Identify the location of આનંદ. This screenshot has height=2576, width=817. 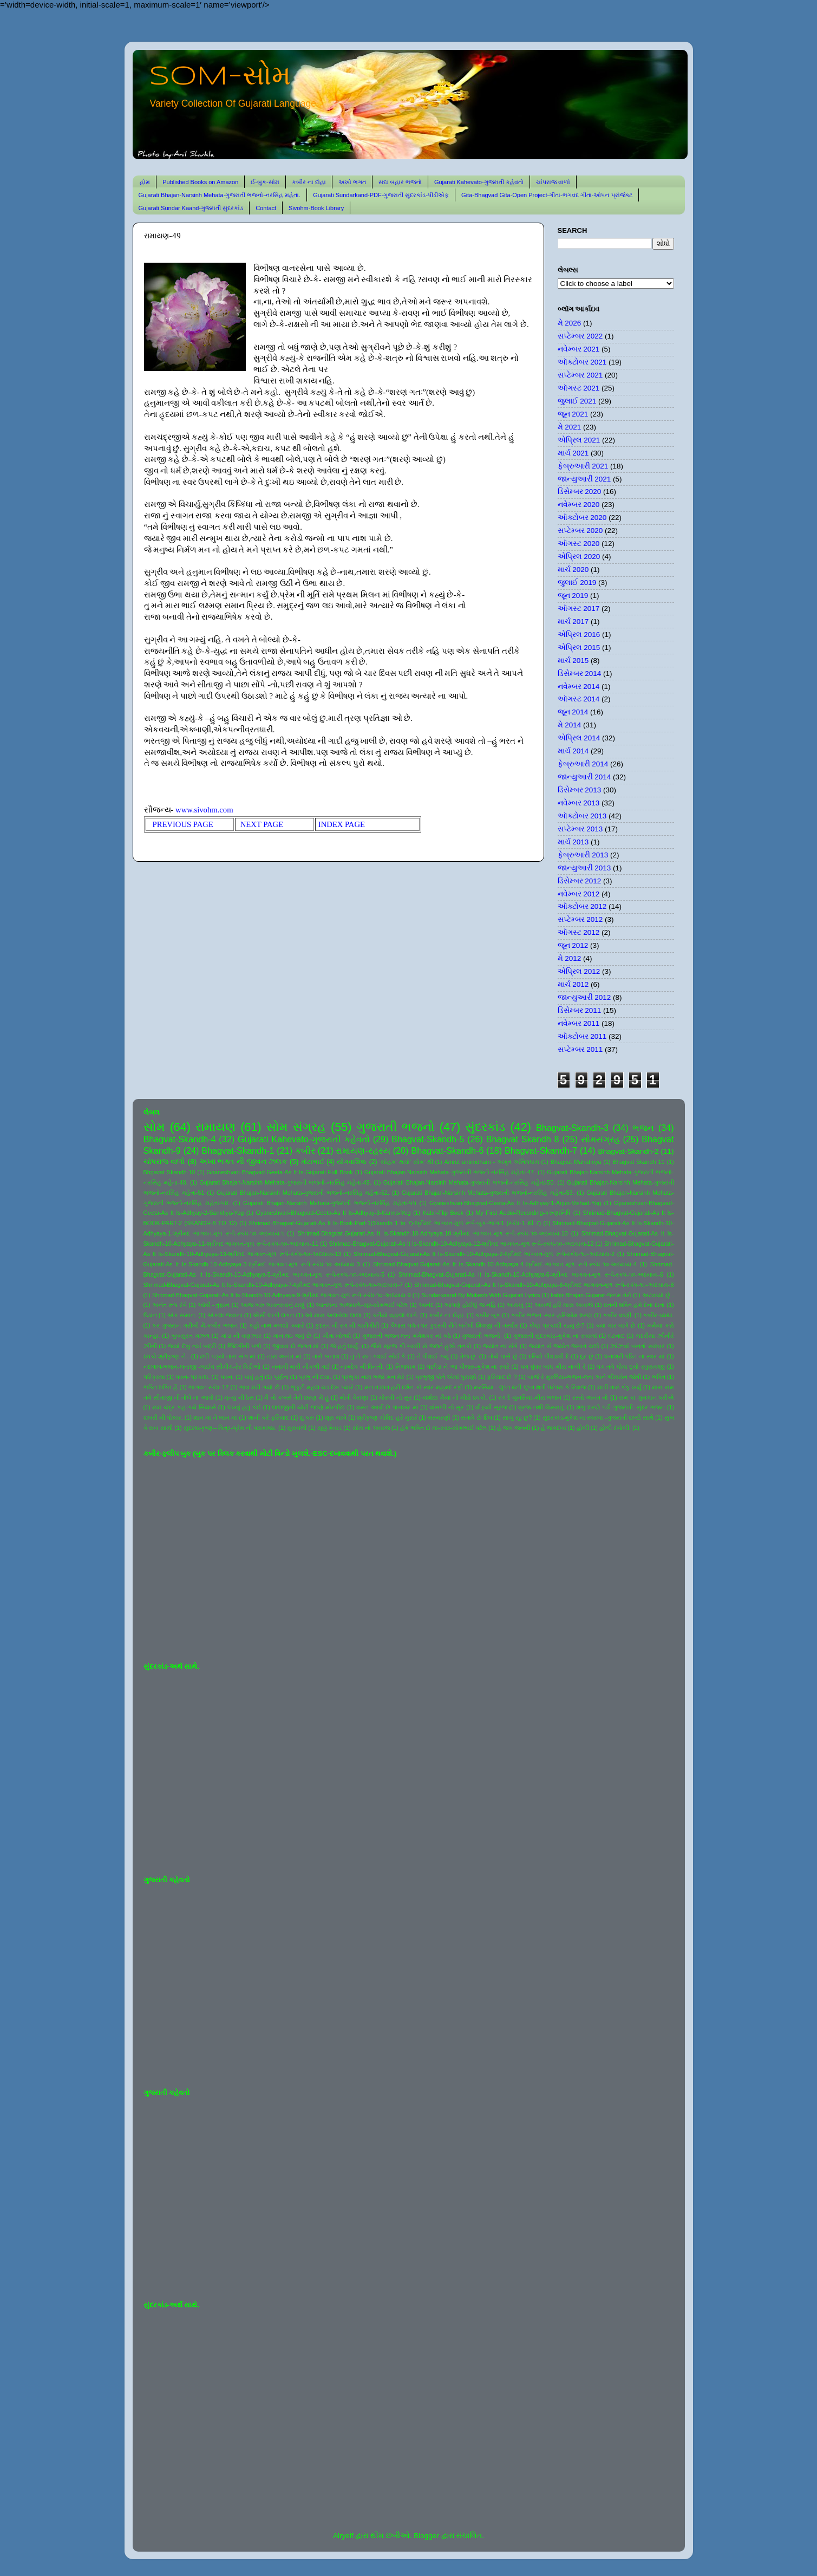
(426, 1305).